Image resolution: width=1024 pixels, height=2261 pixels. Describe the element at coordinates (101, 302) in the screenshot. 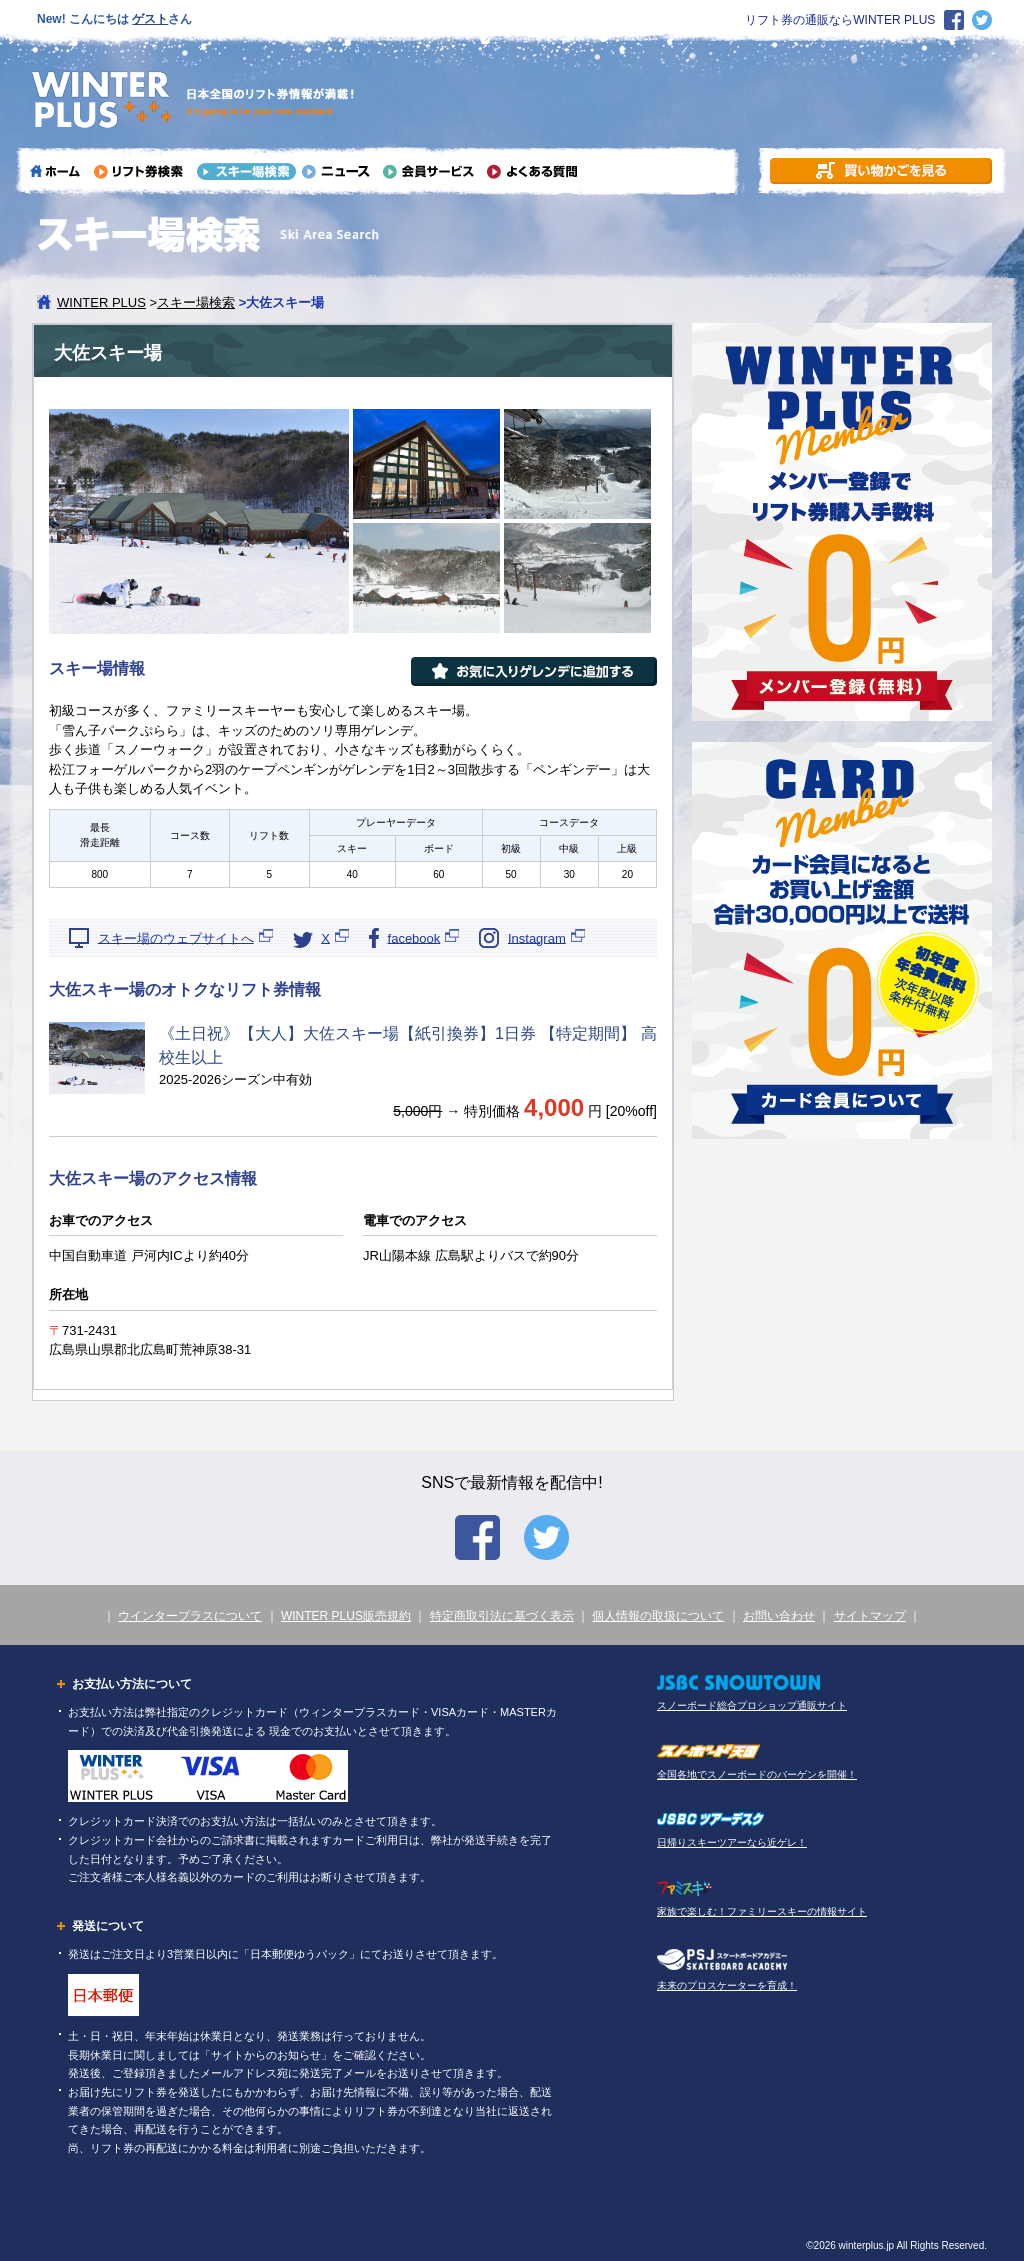

I see `WINTER PLUS` at that location.